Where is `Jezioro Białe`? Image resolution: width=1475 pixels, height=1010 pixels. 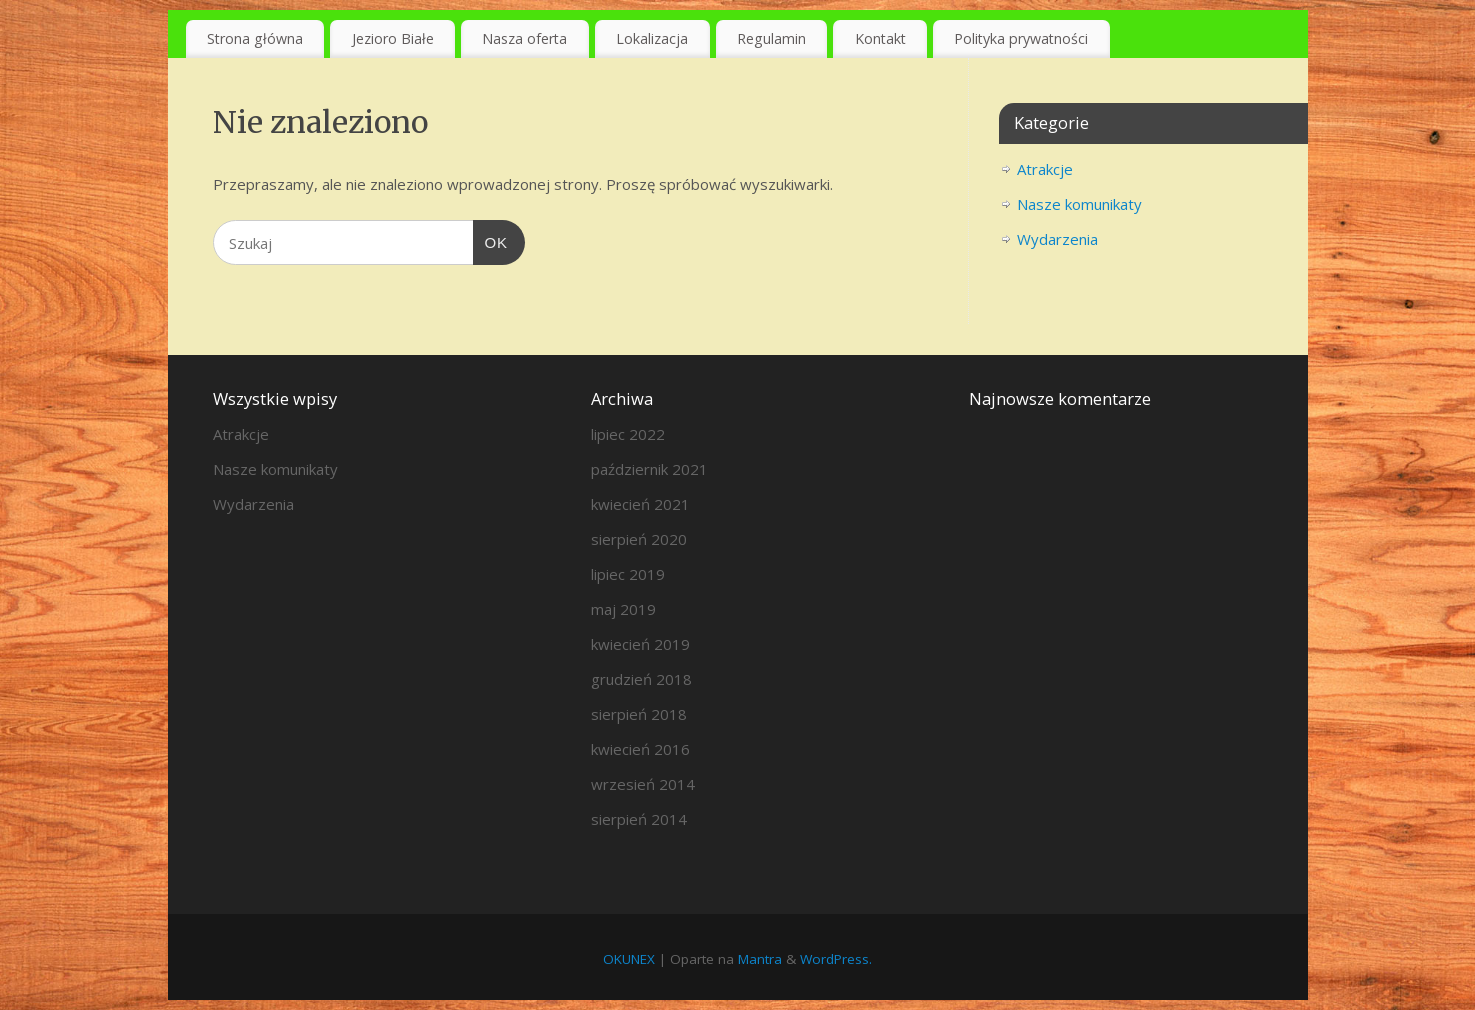
Jezioro Białe is located at coordinates (393, 38).